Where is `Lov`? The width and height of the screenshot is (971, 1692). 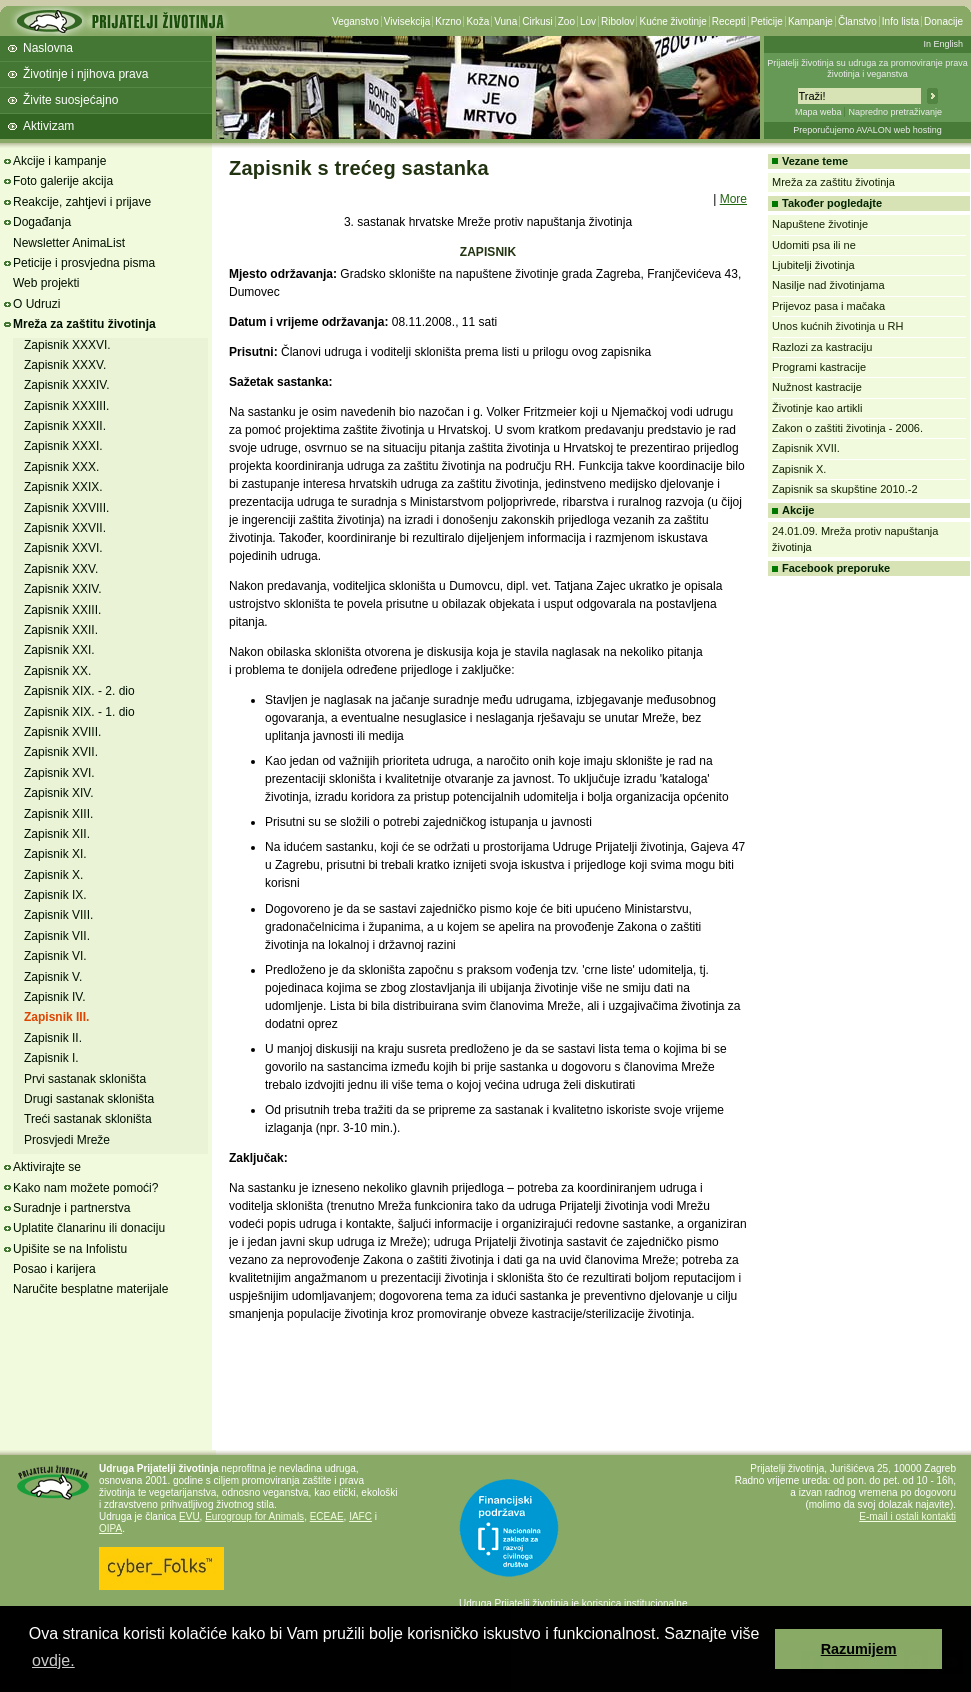
Lov is located at coordinates (588, 21).